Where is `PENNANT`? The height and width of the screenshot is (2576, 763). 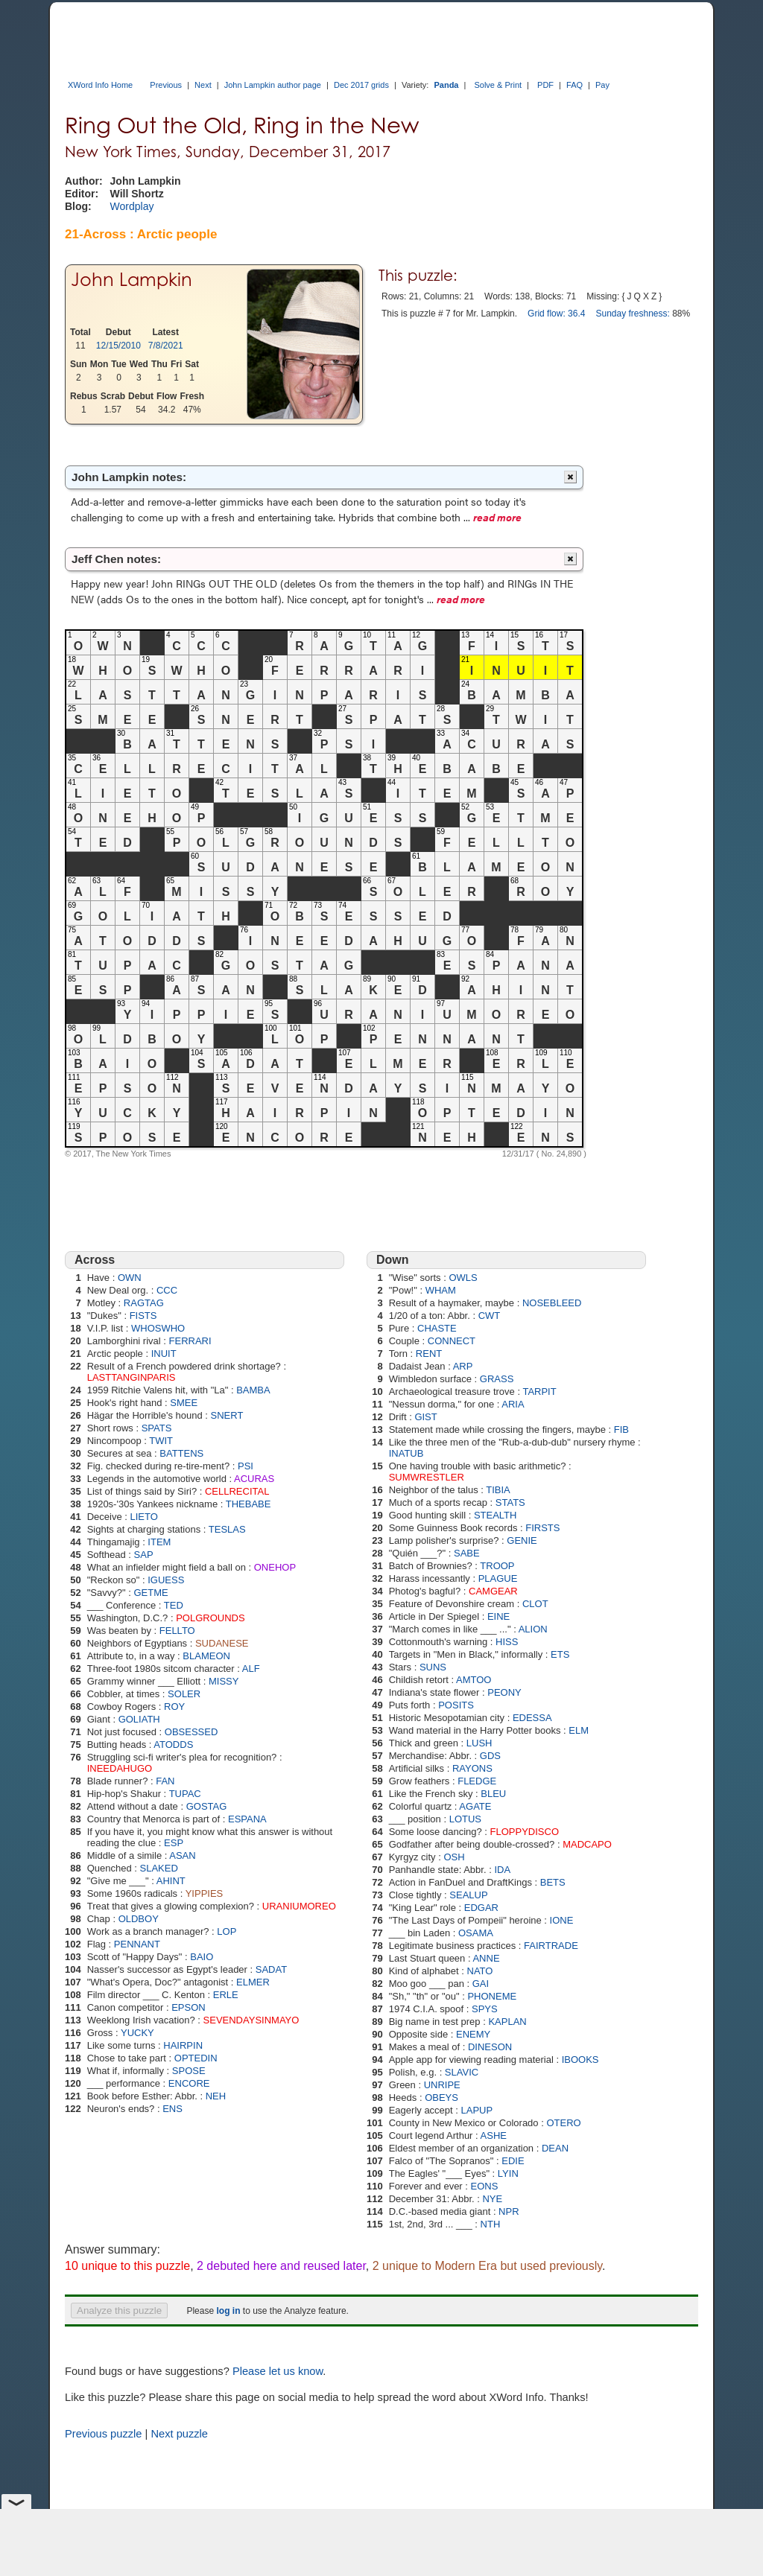
PENNANT is located at coordinates (137, 1944).